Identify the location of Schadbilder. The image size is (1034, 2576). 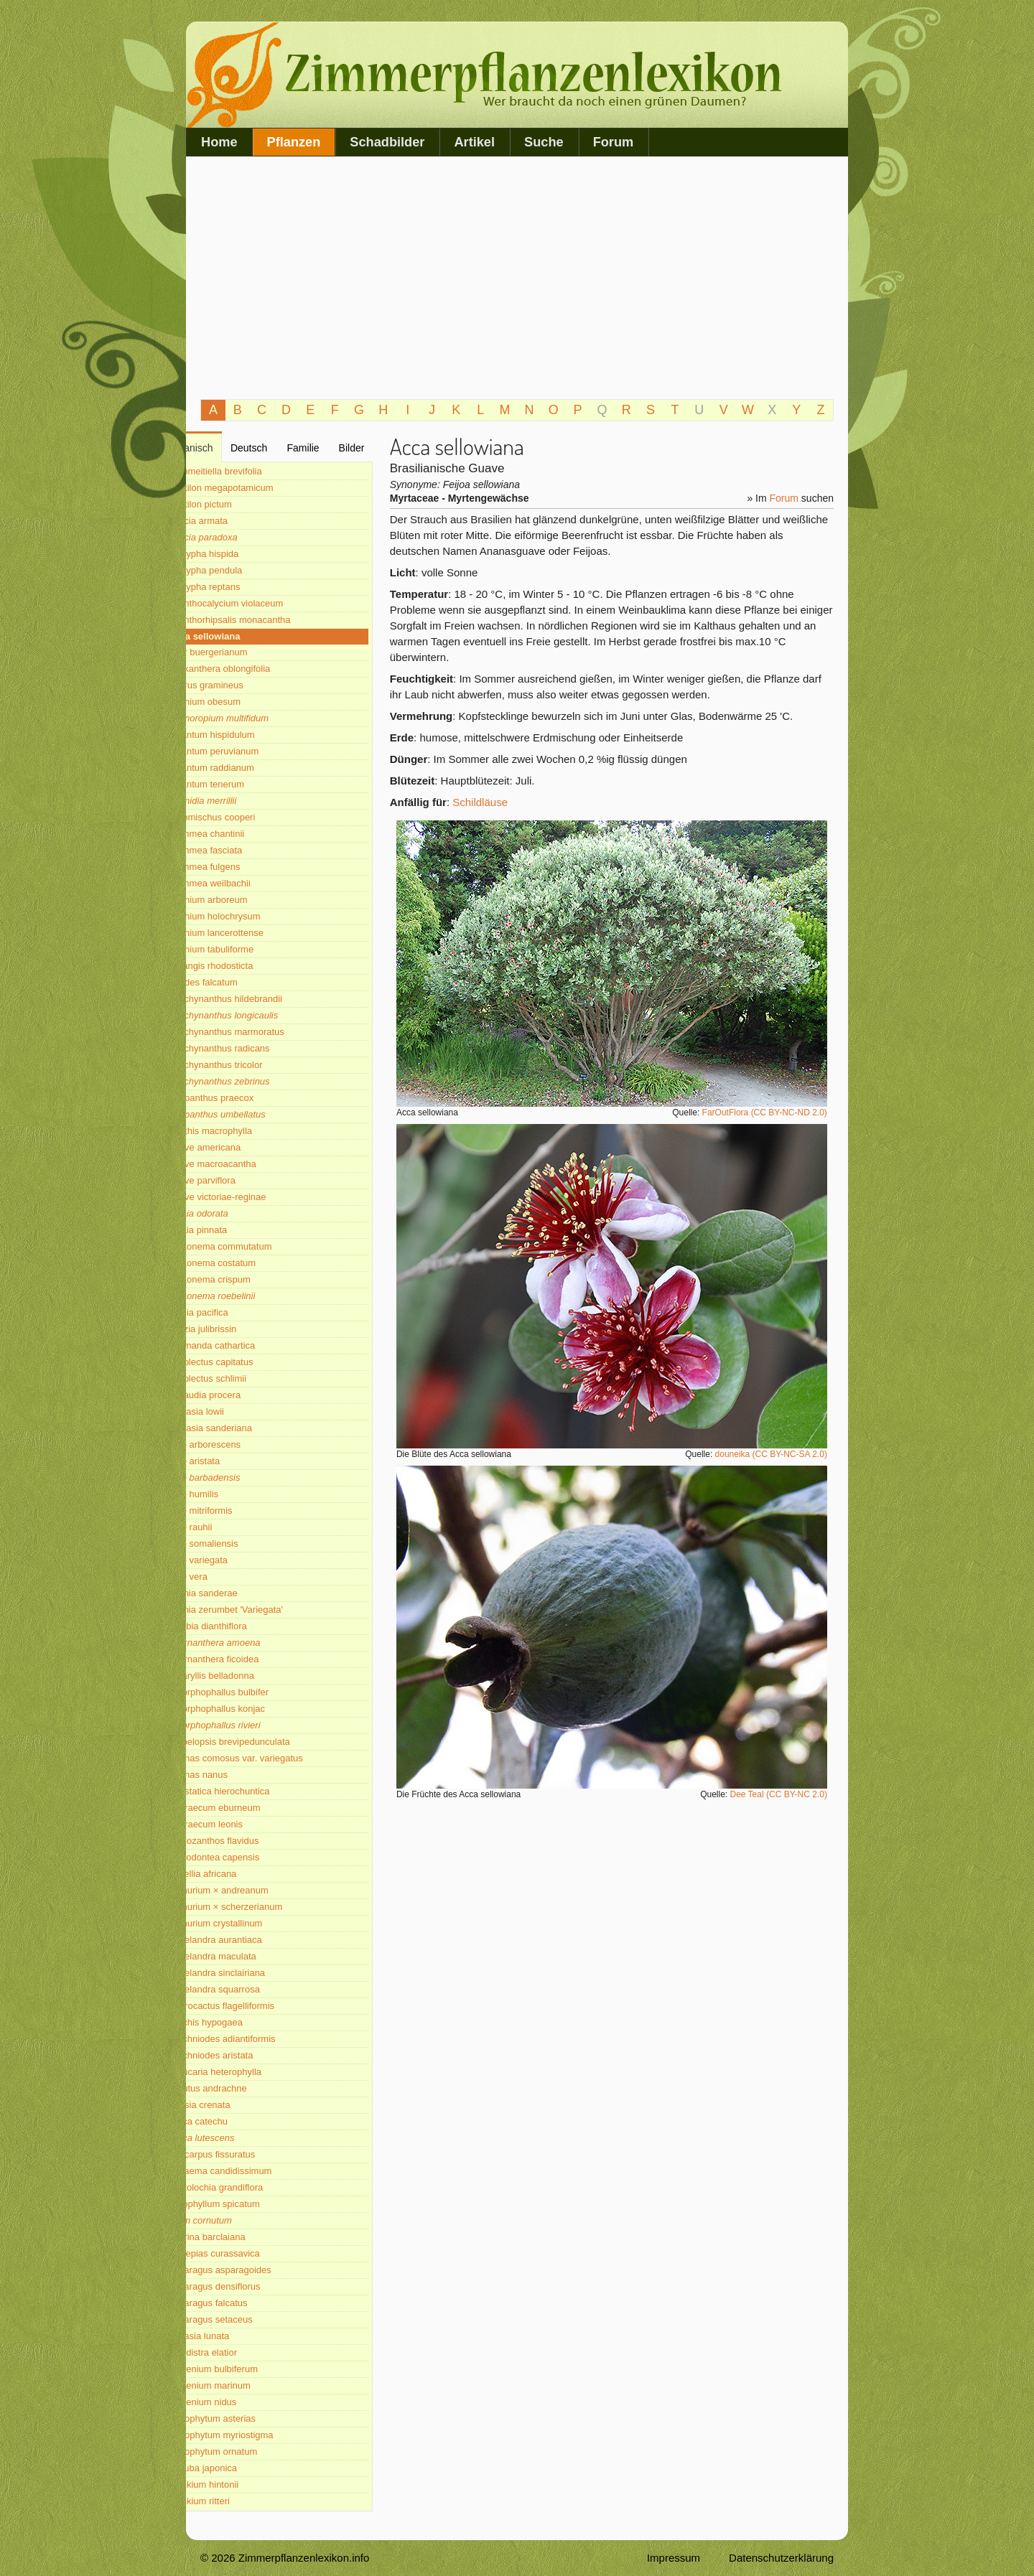
(387, 142).